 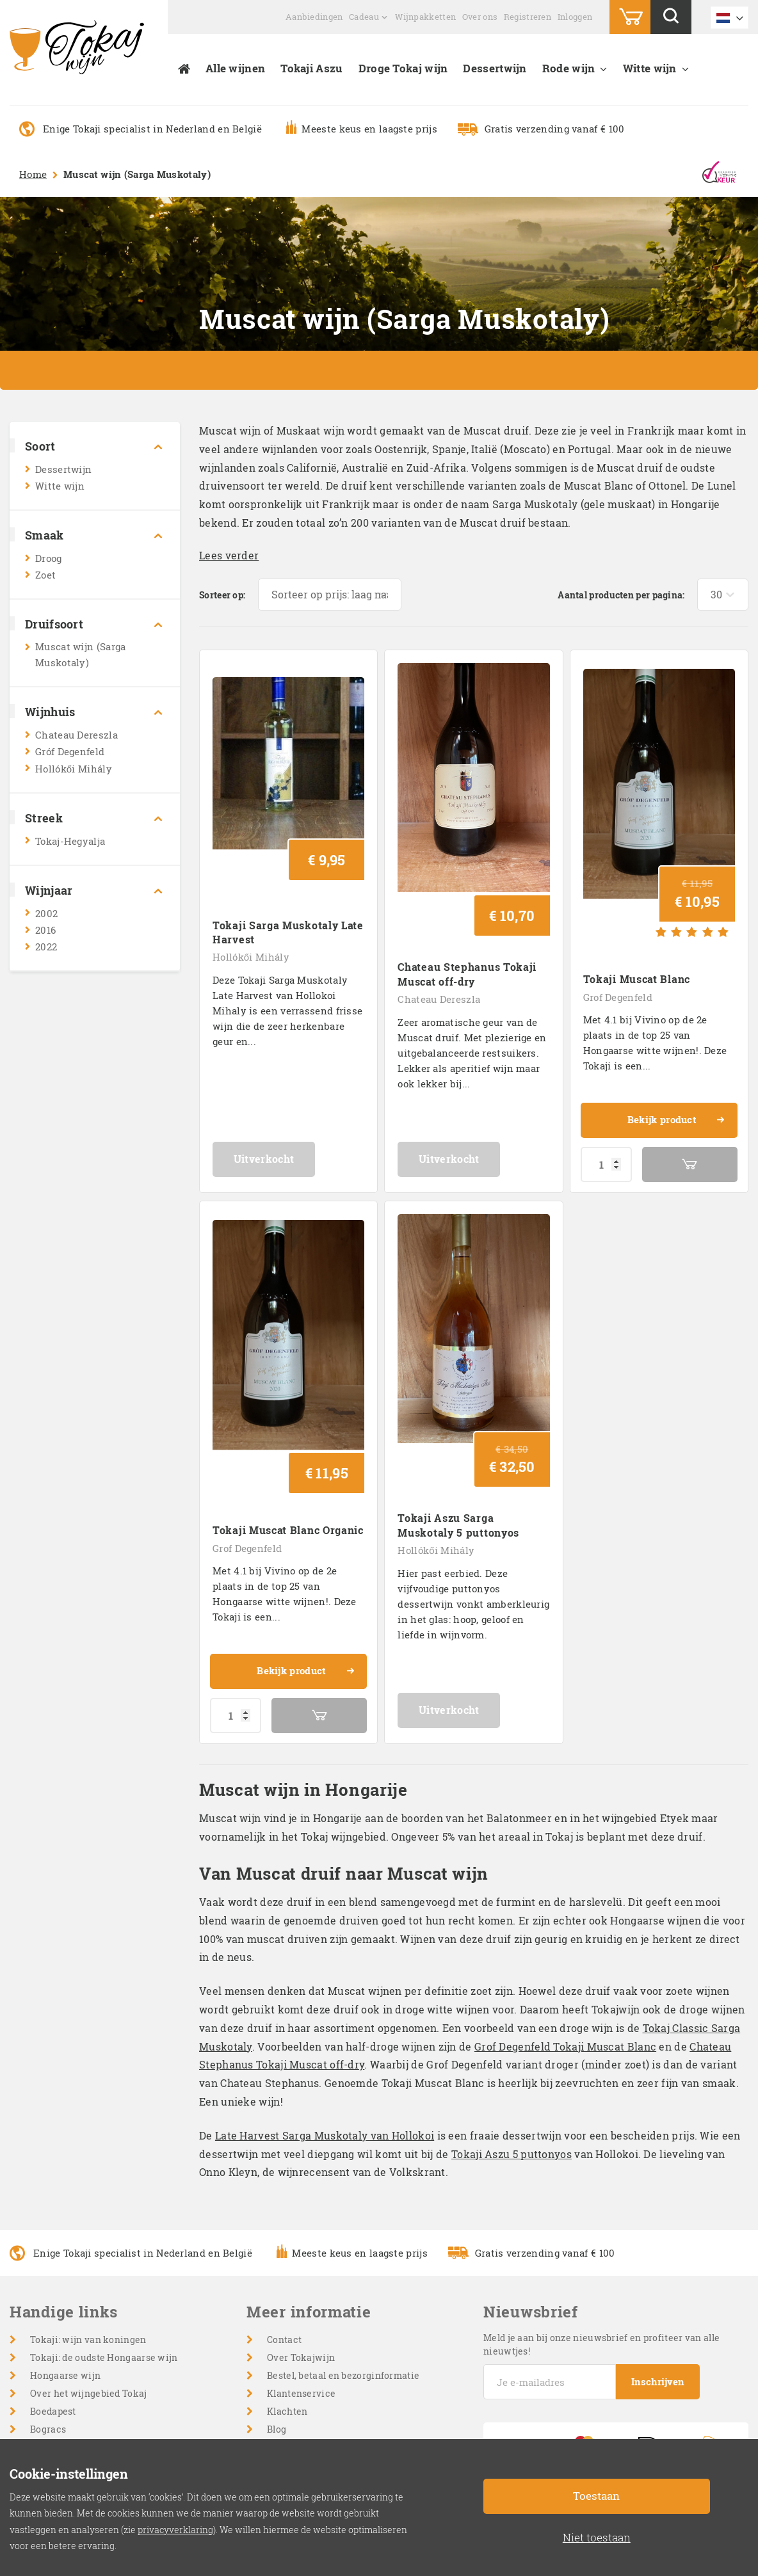 What do you see at coordinates (343, 2218) in the screenshot?
I see `Bestel, betaal en bezorginformatie` at bounding box center [343, 2218].